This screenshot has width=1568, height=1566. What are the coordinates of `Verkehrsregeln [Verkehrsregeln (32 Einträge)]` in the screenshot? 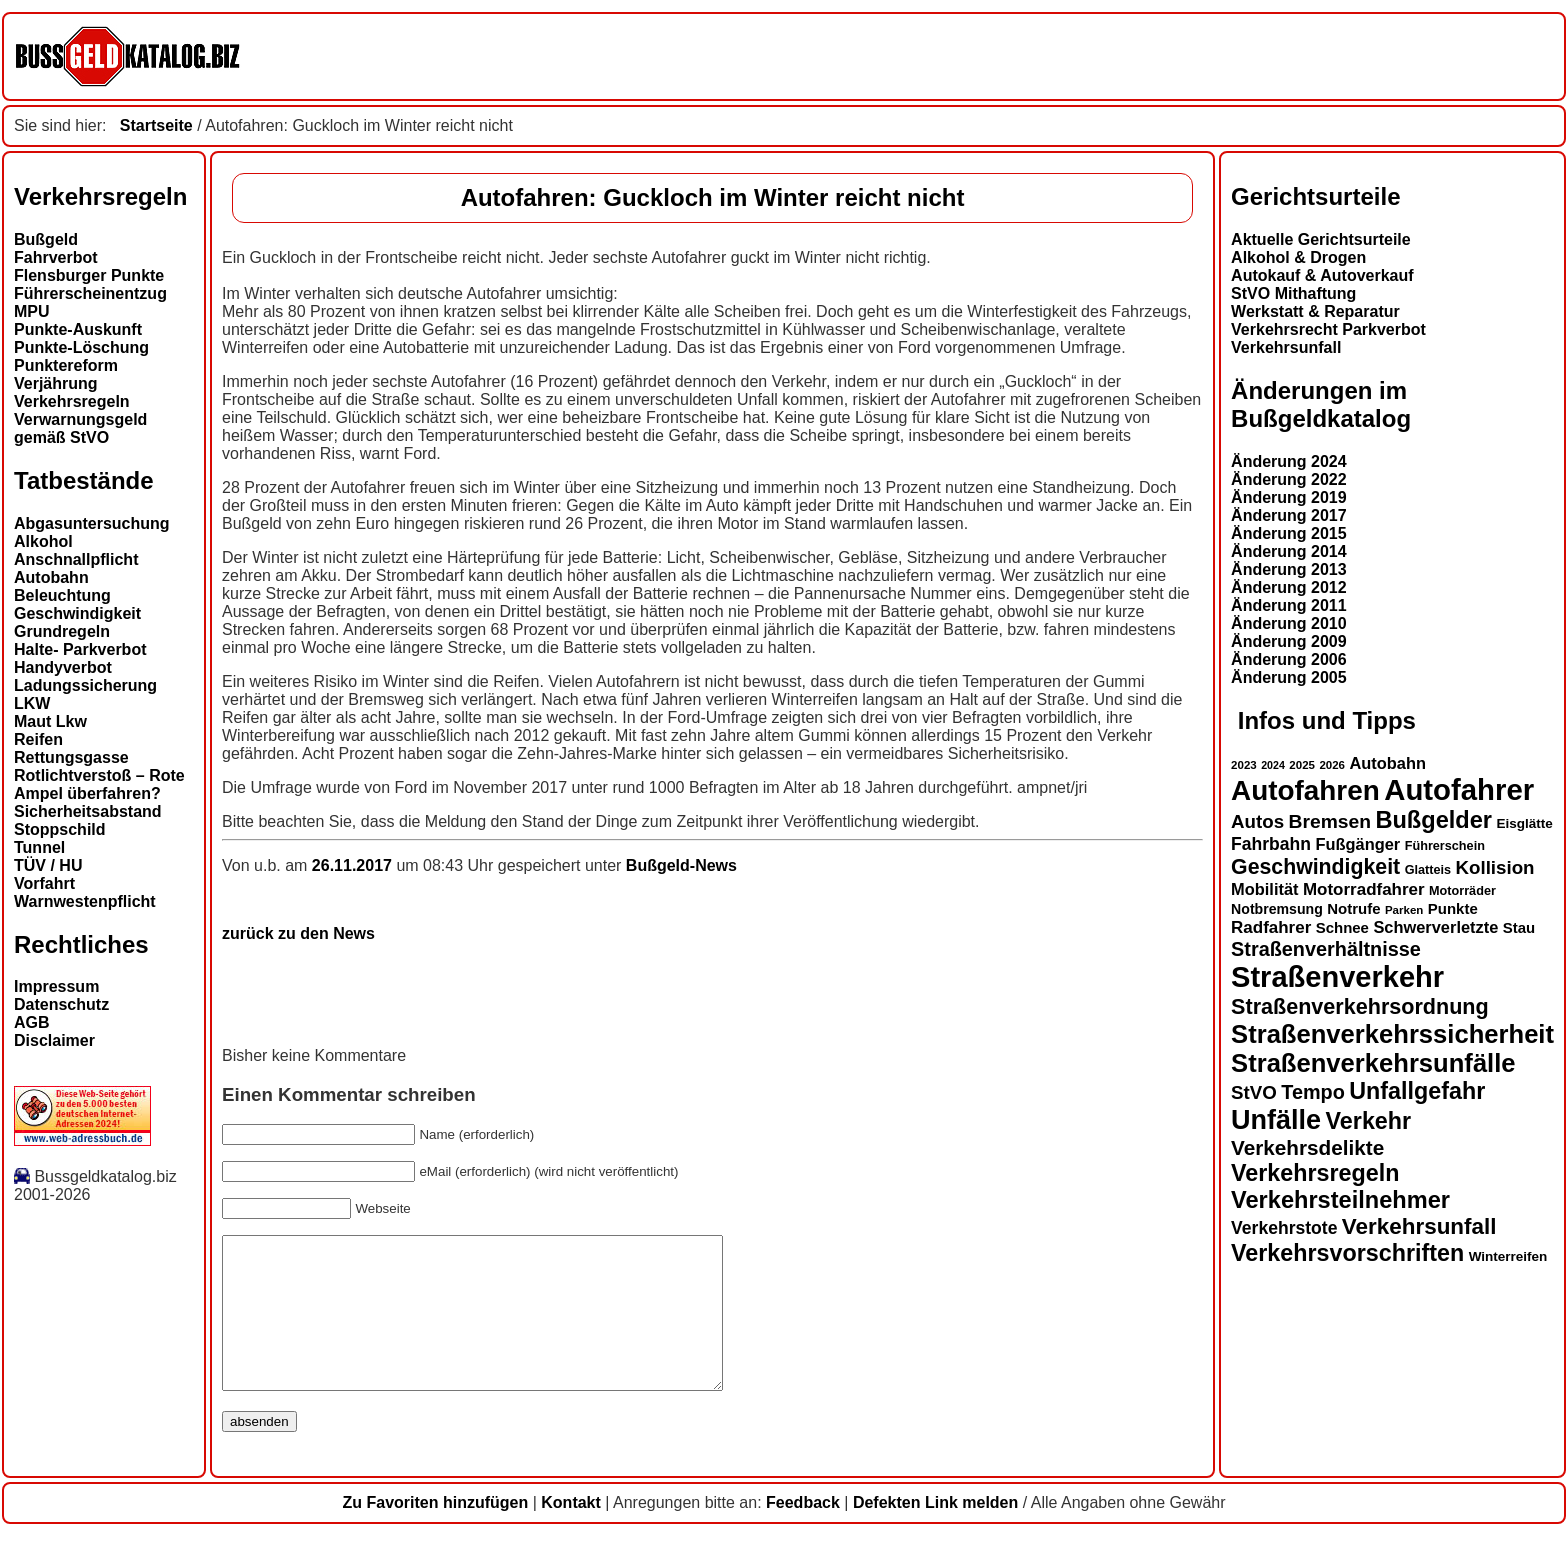 It's located at (1315, 1173).